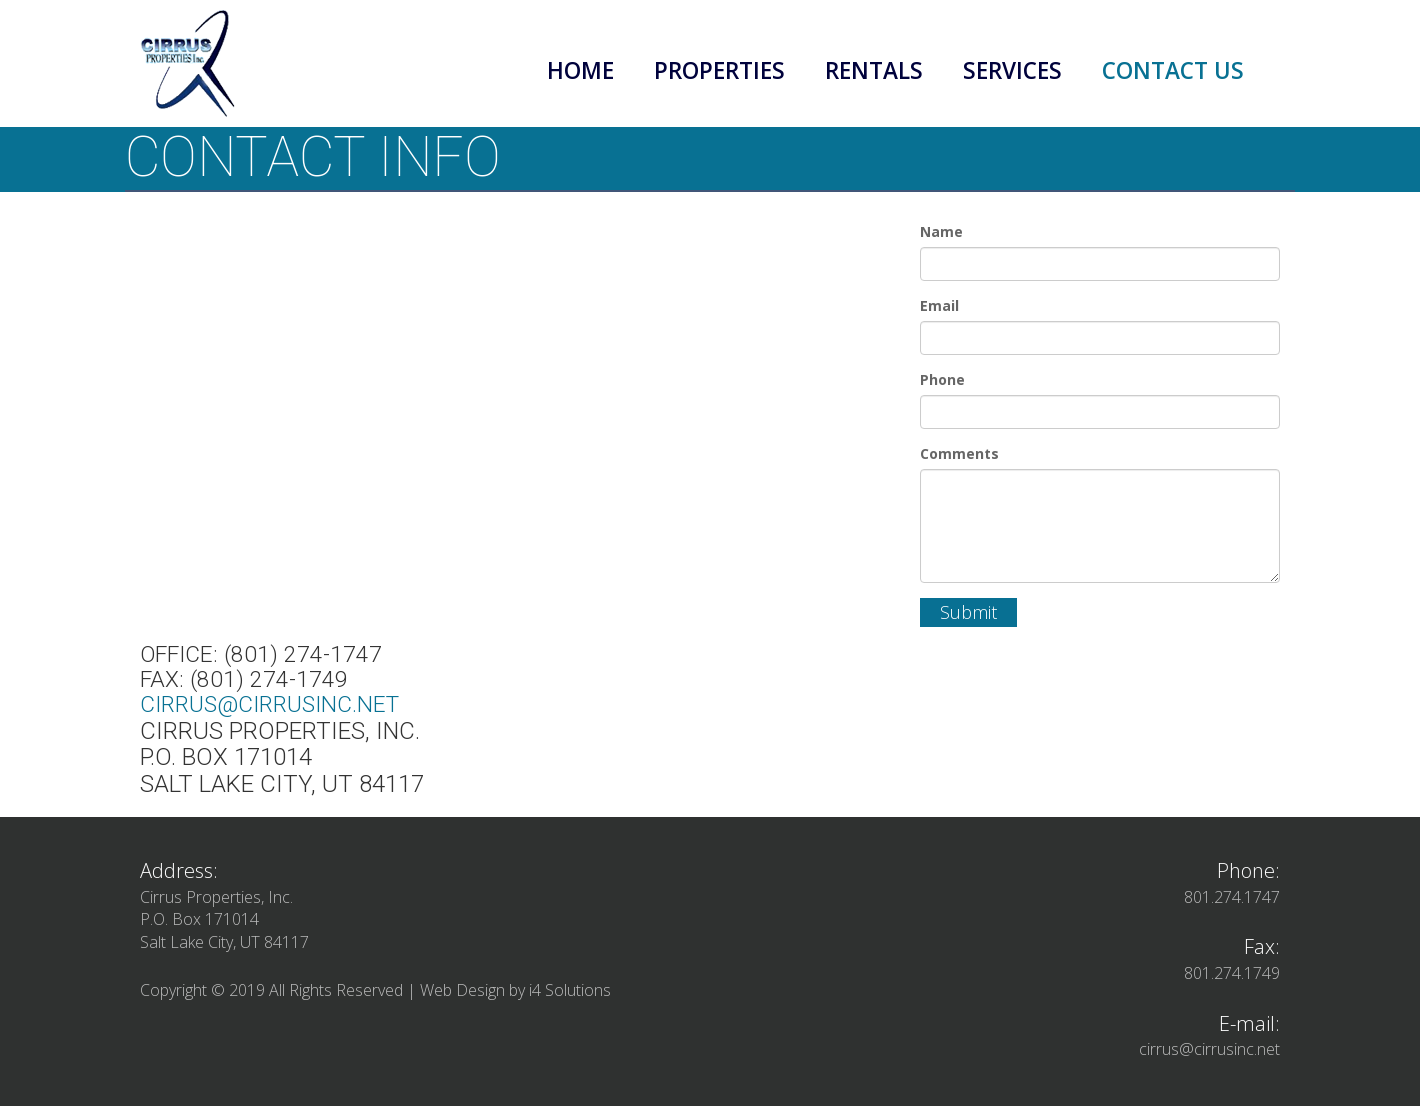 This screenshot has width=1420, height=1106. What do you see at coordinates (719, 71) in the screenshot?
I see `Properties [button]` at bounding box center [719, 71].